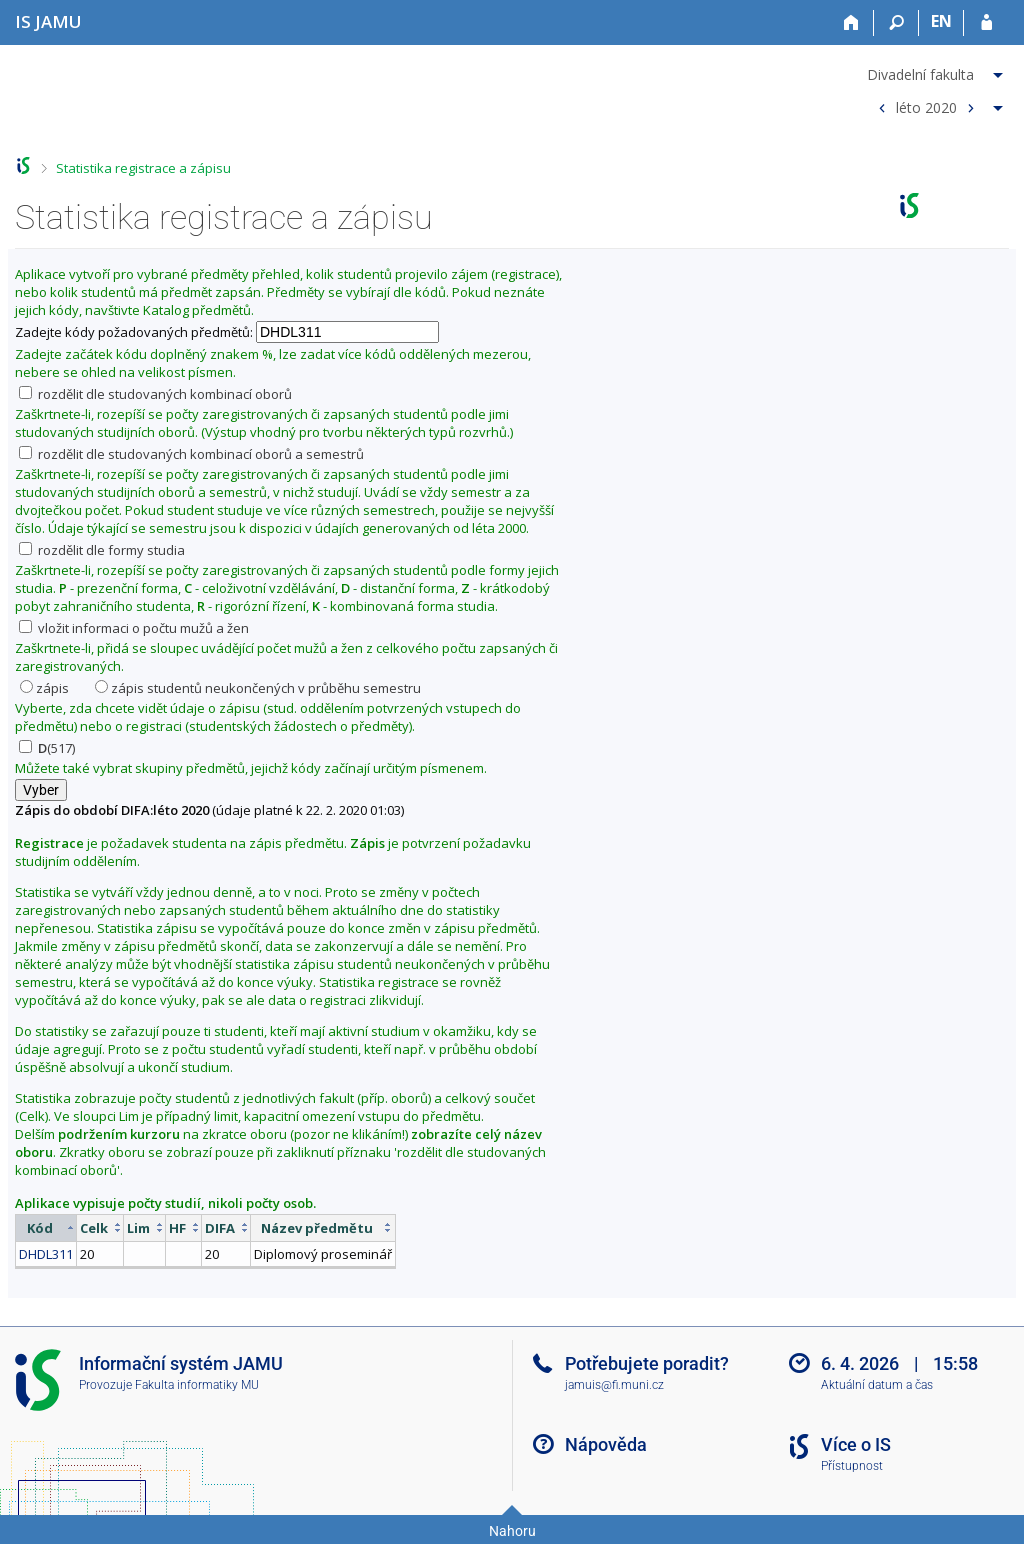 This screenshot has width=1024, height=1544. What do you see at coordinates (896, 23) in the screenshot?
I see `[Vyhledávání]` at bounding box center [896, 23].